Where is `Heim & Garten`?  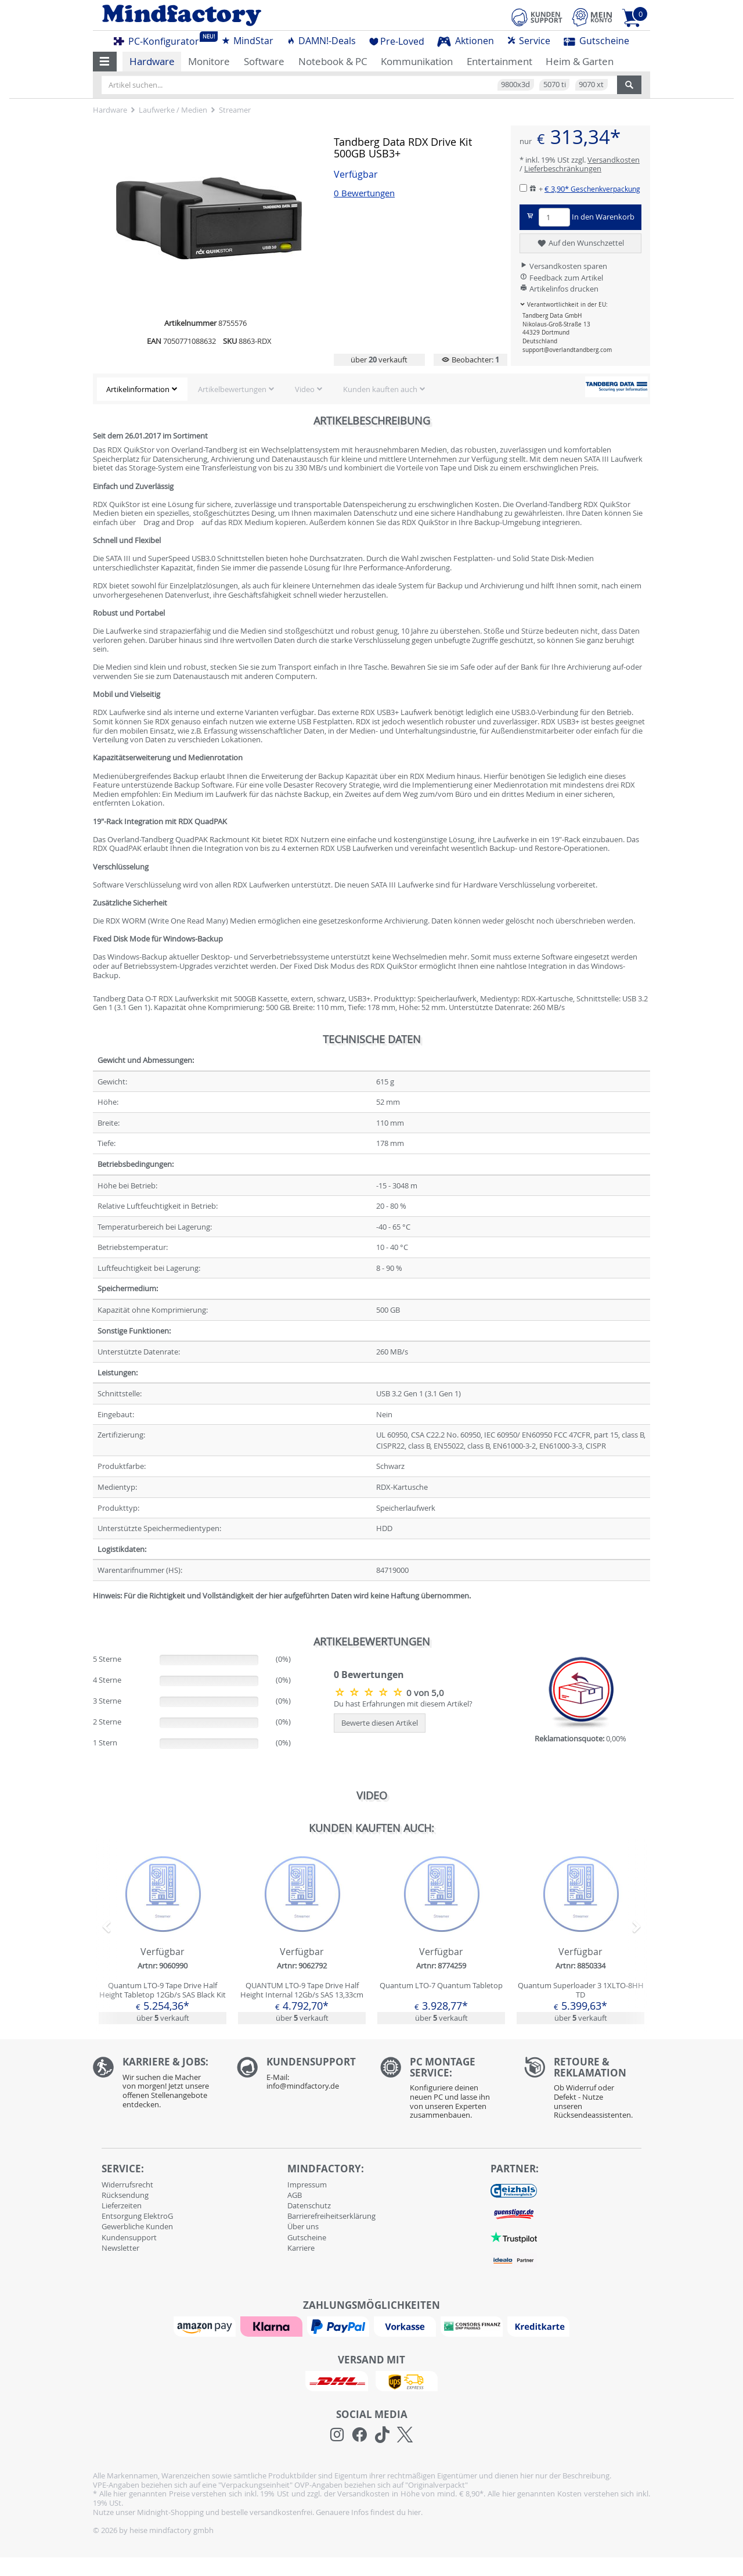
Heim & Garten is located at coordinates (580, 61).